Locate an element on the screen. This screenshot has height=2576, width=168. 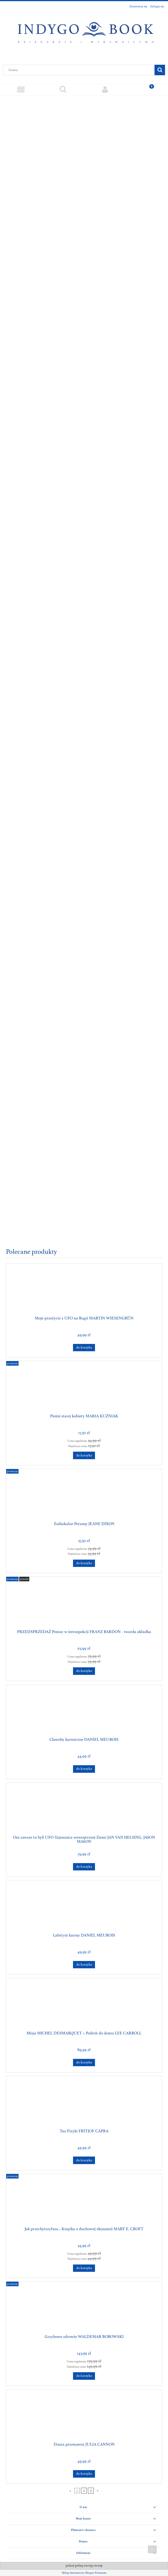
[Koszyk] is located at coordinates (147, 89).